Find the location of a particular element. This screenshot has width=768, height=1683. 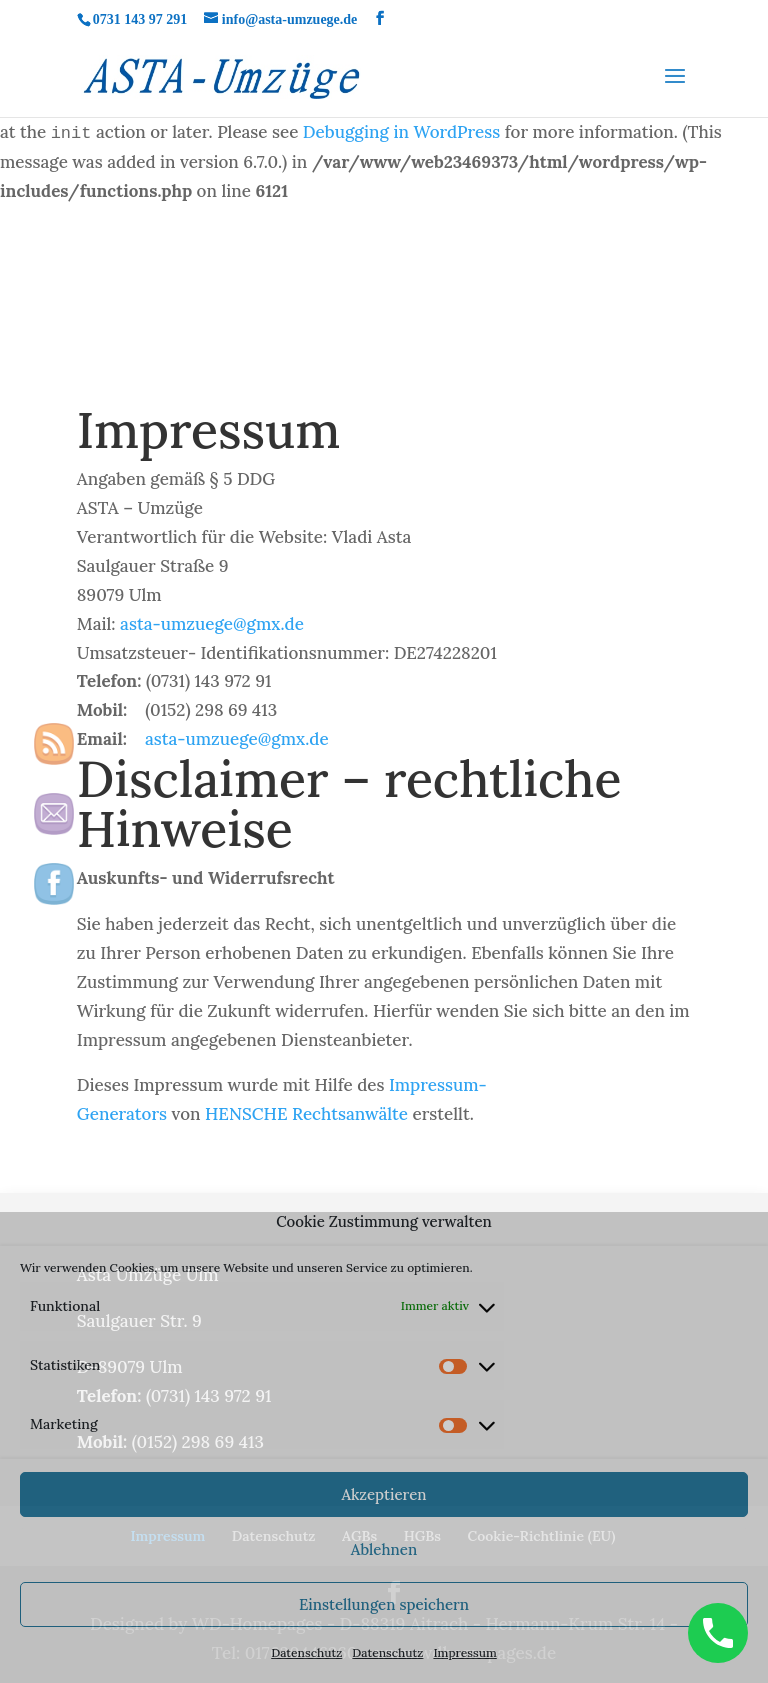

Einstellungen speichern is located at coordinates (384, 1604).